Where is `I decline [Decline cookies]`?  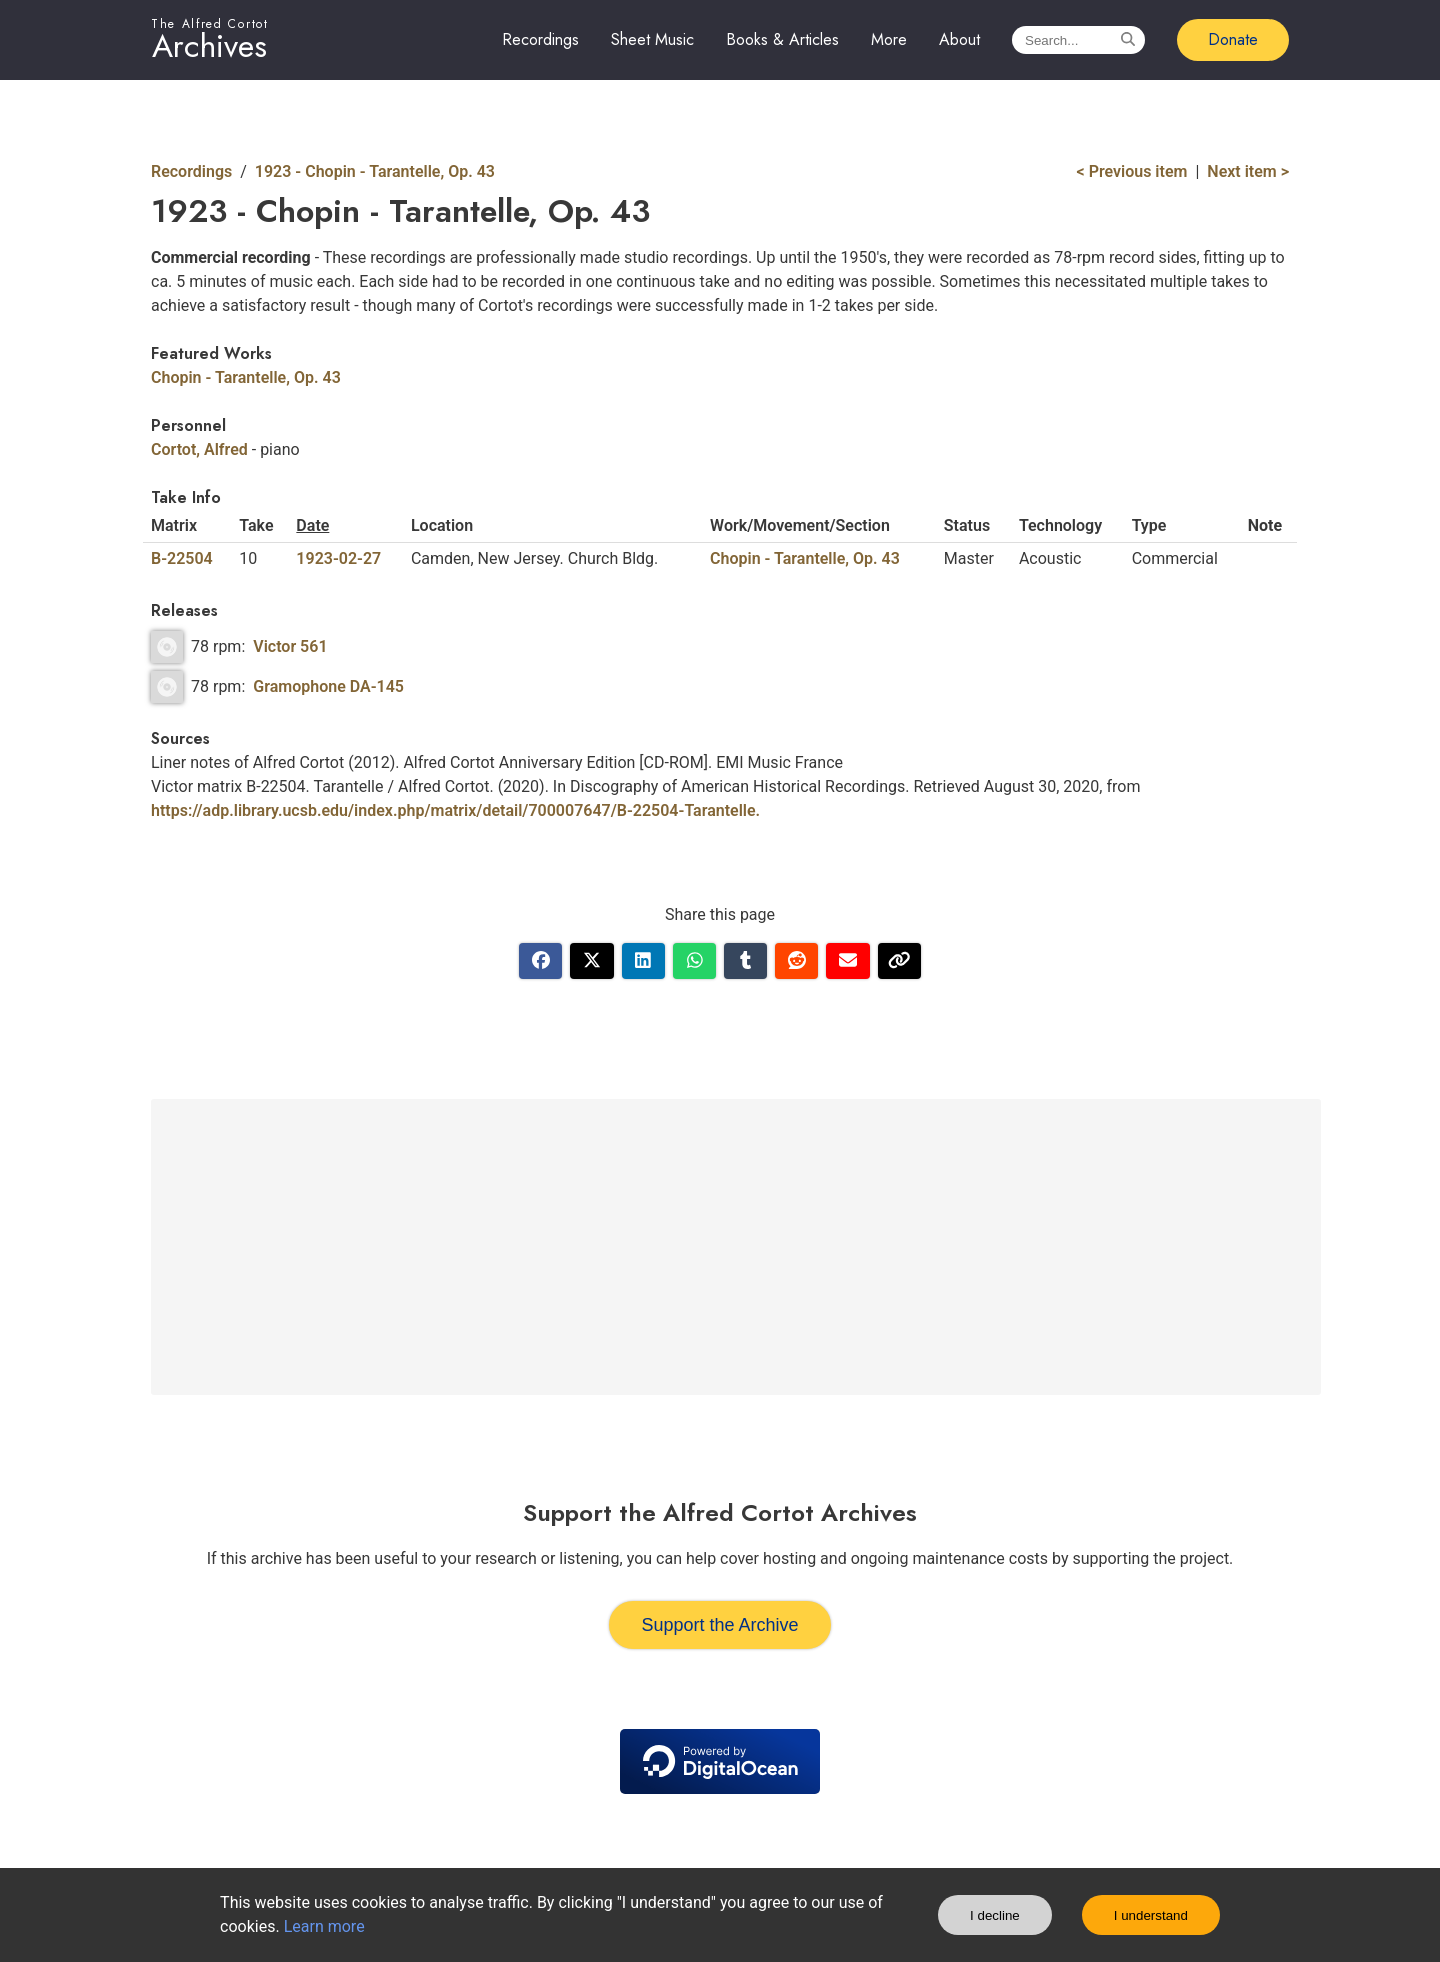 I decline [Decline cookies] is located at coordinates (995, 1915).